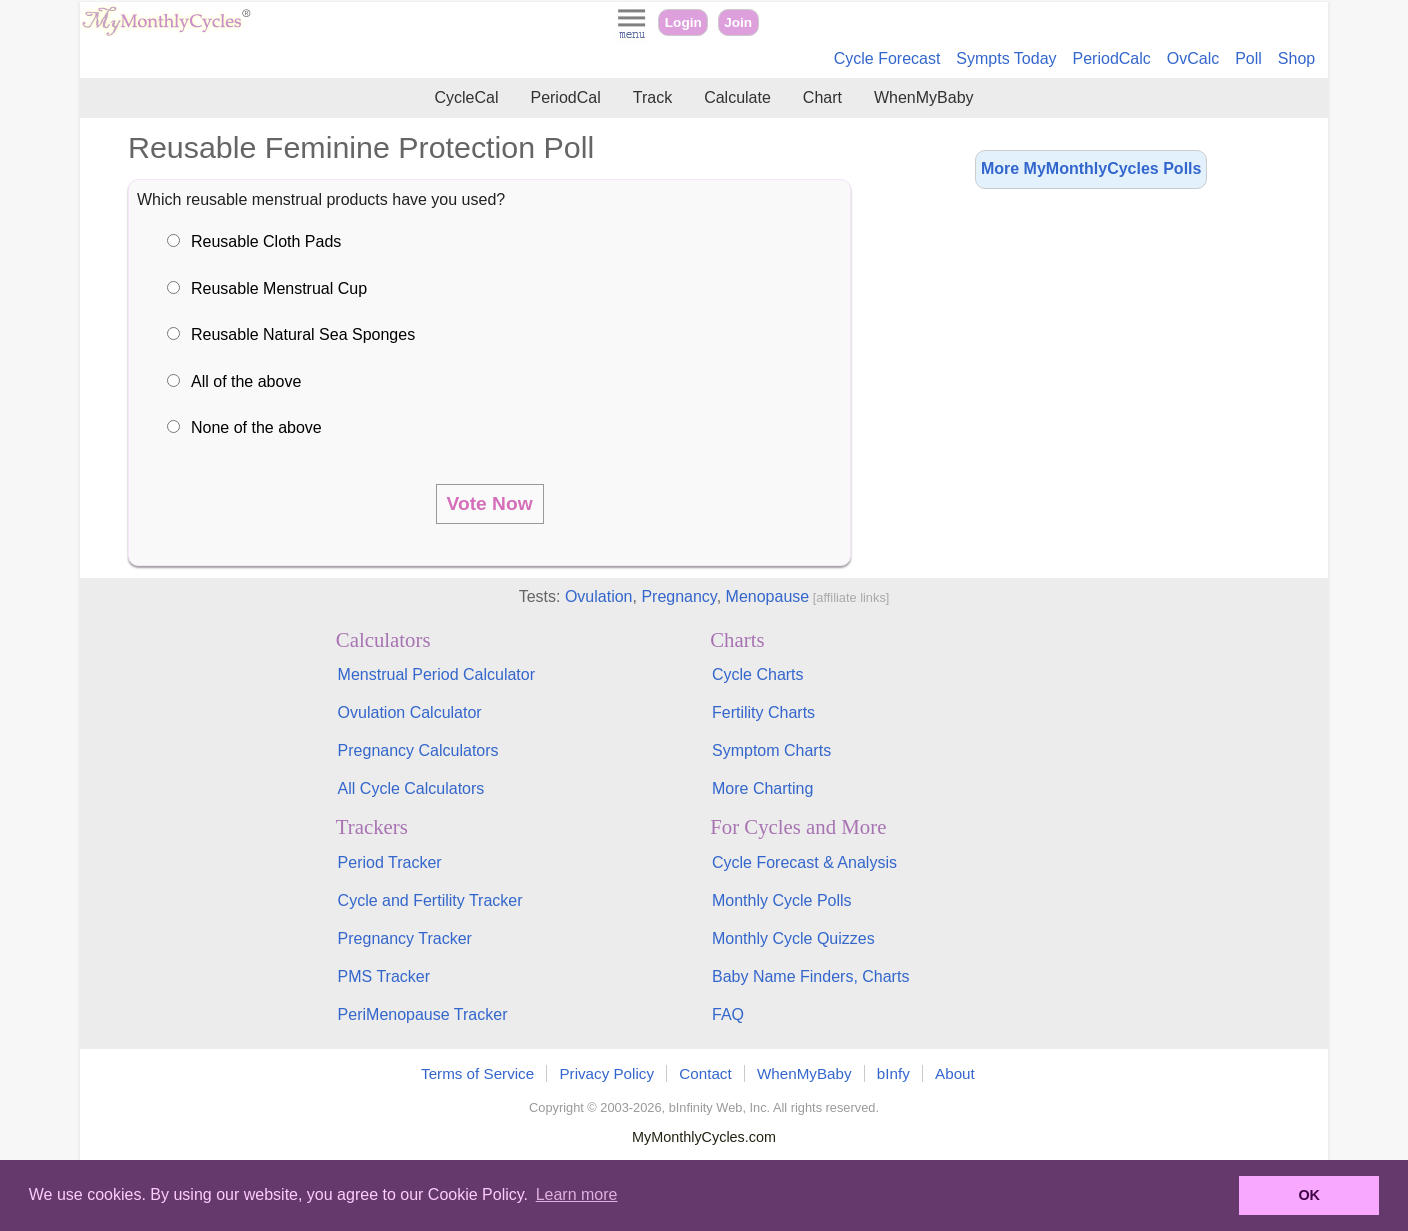 The image size is (1408, 1231). What do you see at coordinates (423, 1014) in the screenshot?
I see `PeriMenopause Tracker` at bounding box center [423, 1014].